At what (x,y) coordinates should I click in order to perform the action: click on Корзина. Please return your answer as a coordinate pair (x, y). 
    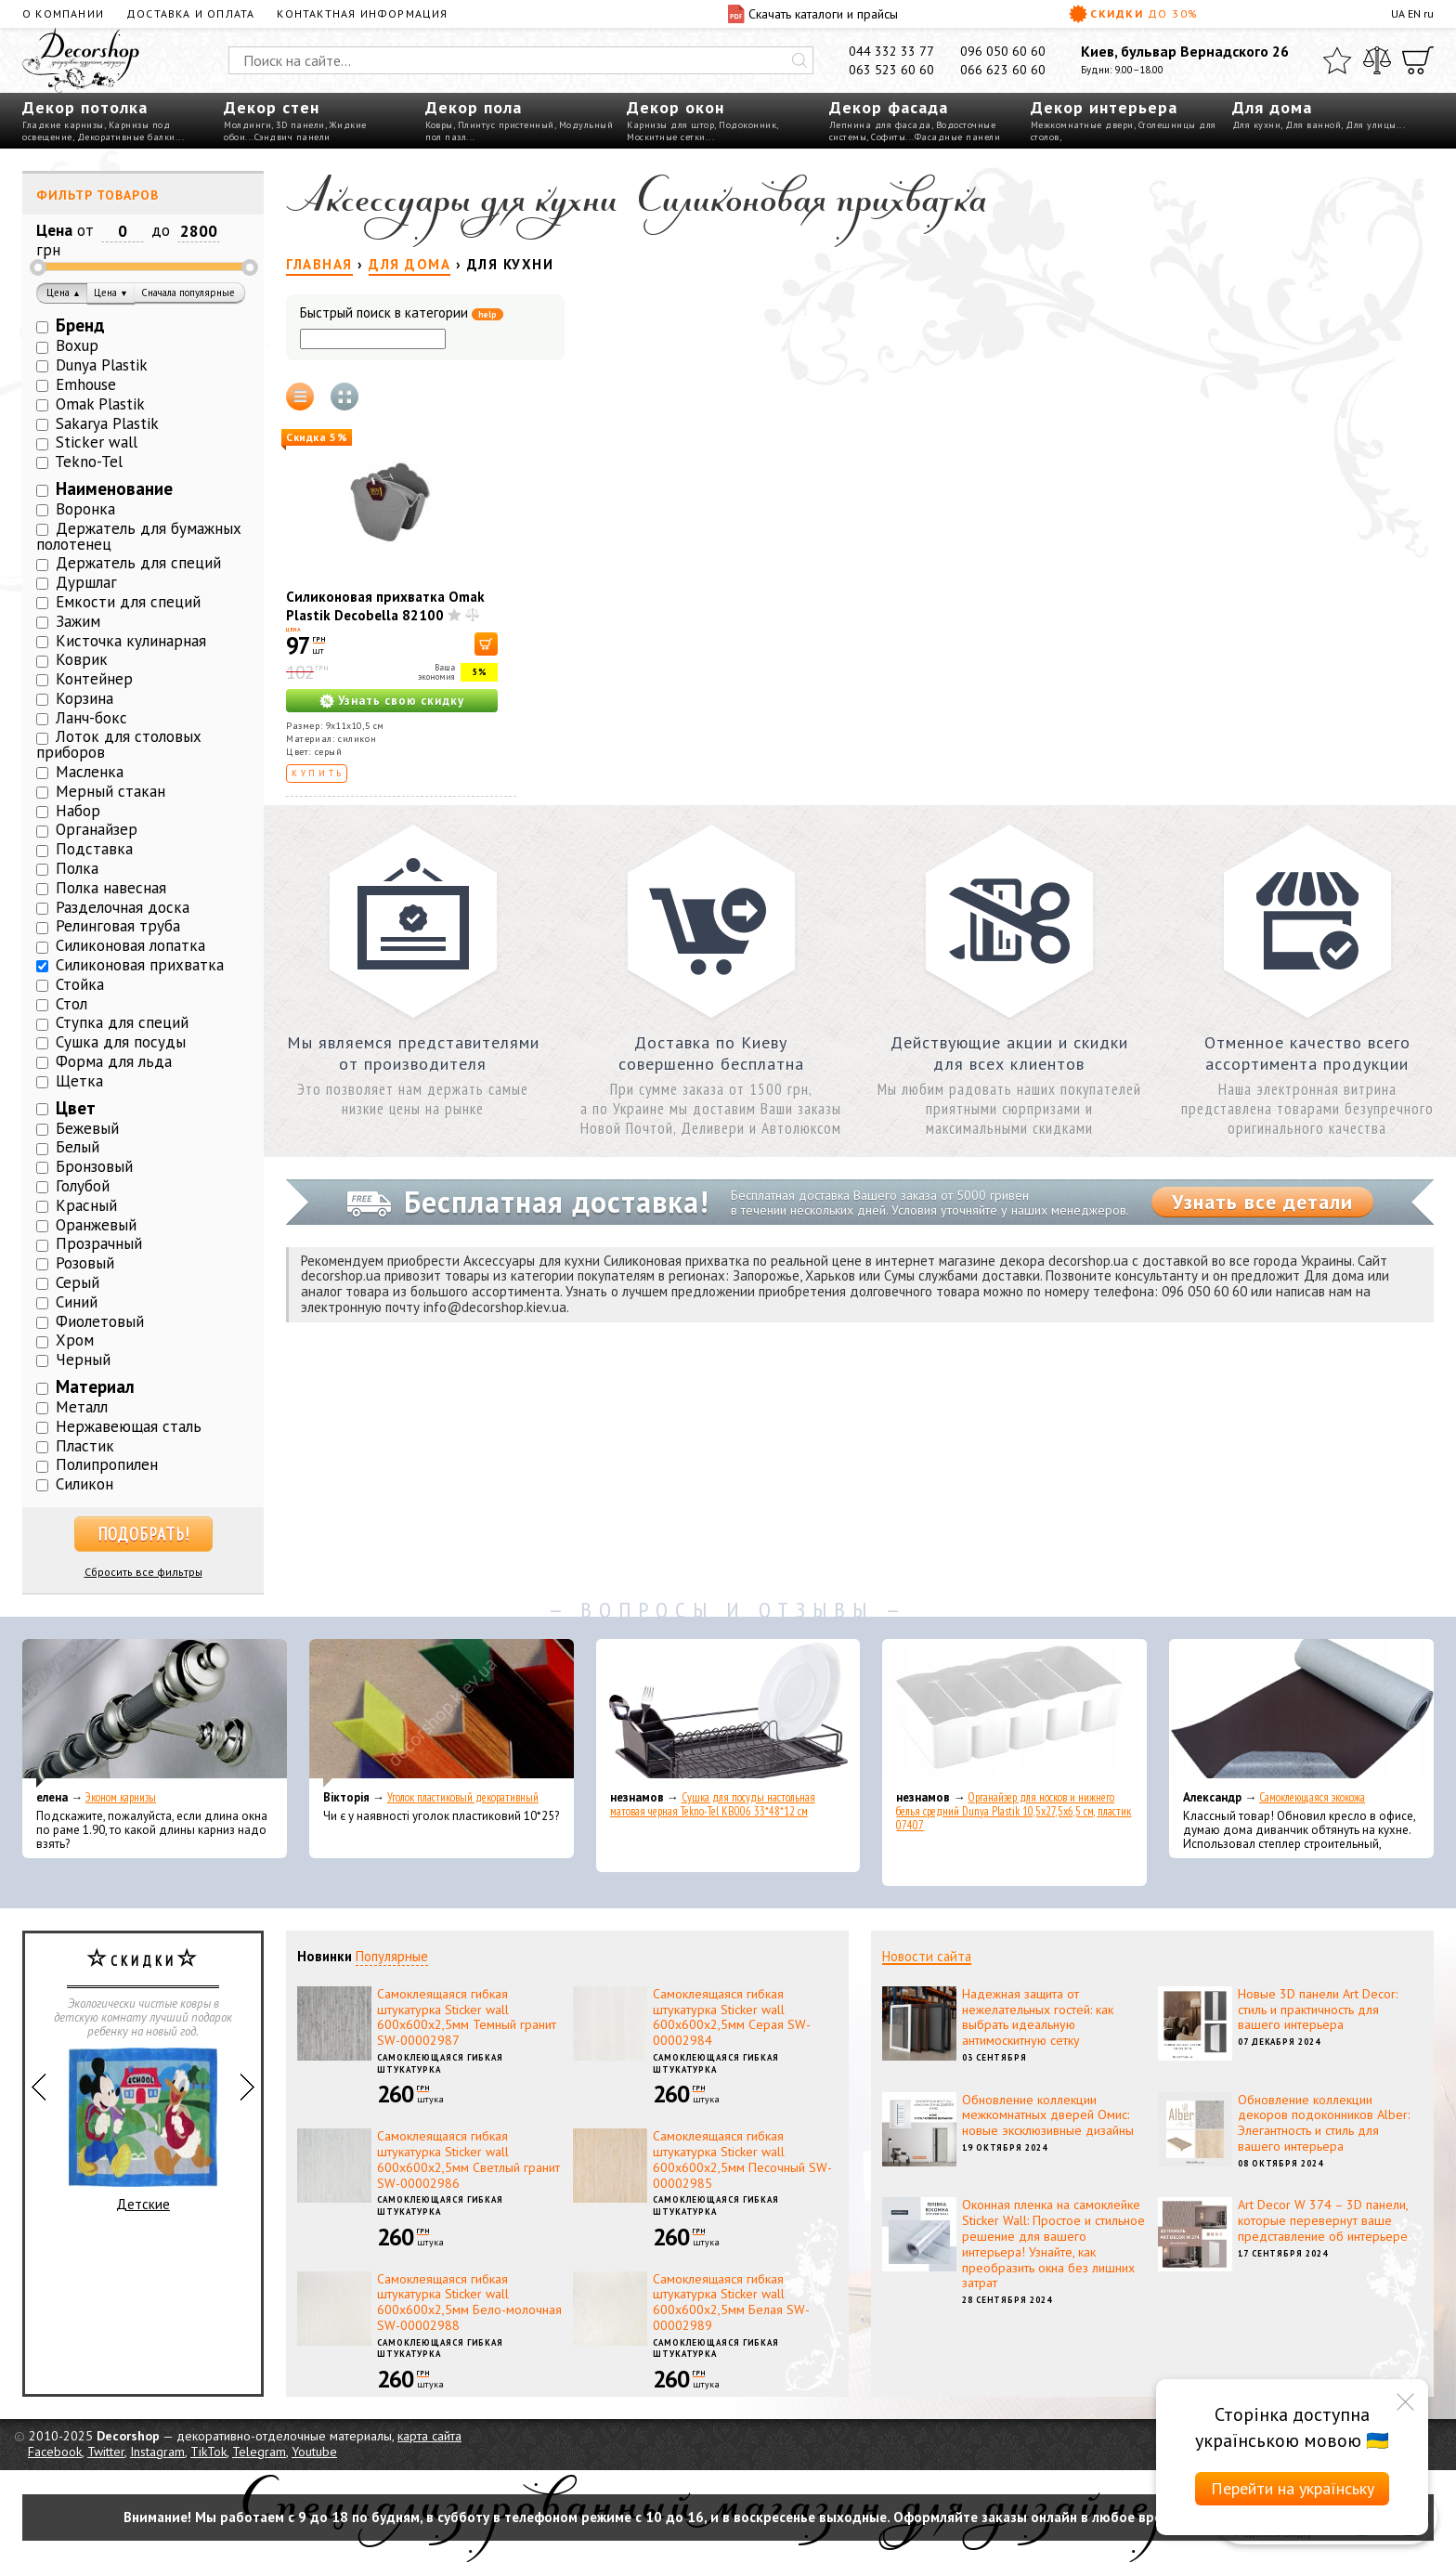
    Looking at the image, I should click on (84, 698).